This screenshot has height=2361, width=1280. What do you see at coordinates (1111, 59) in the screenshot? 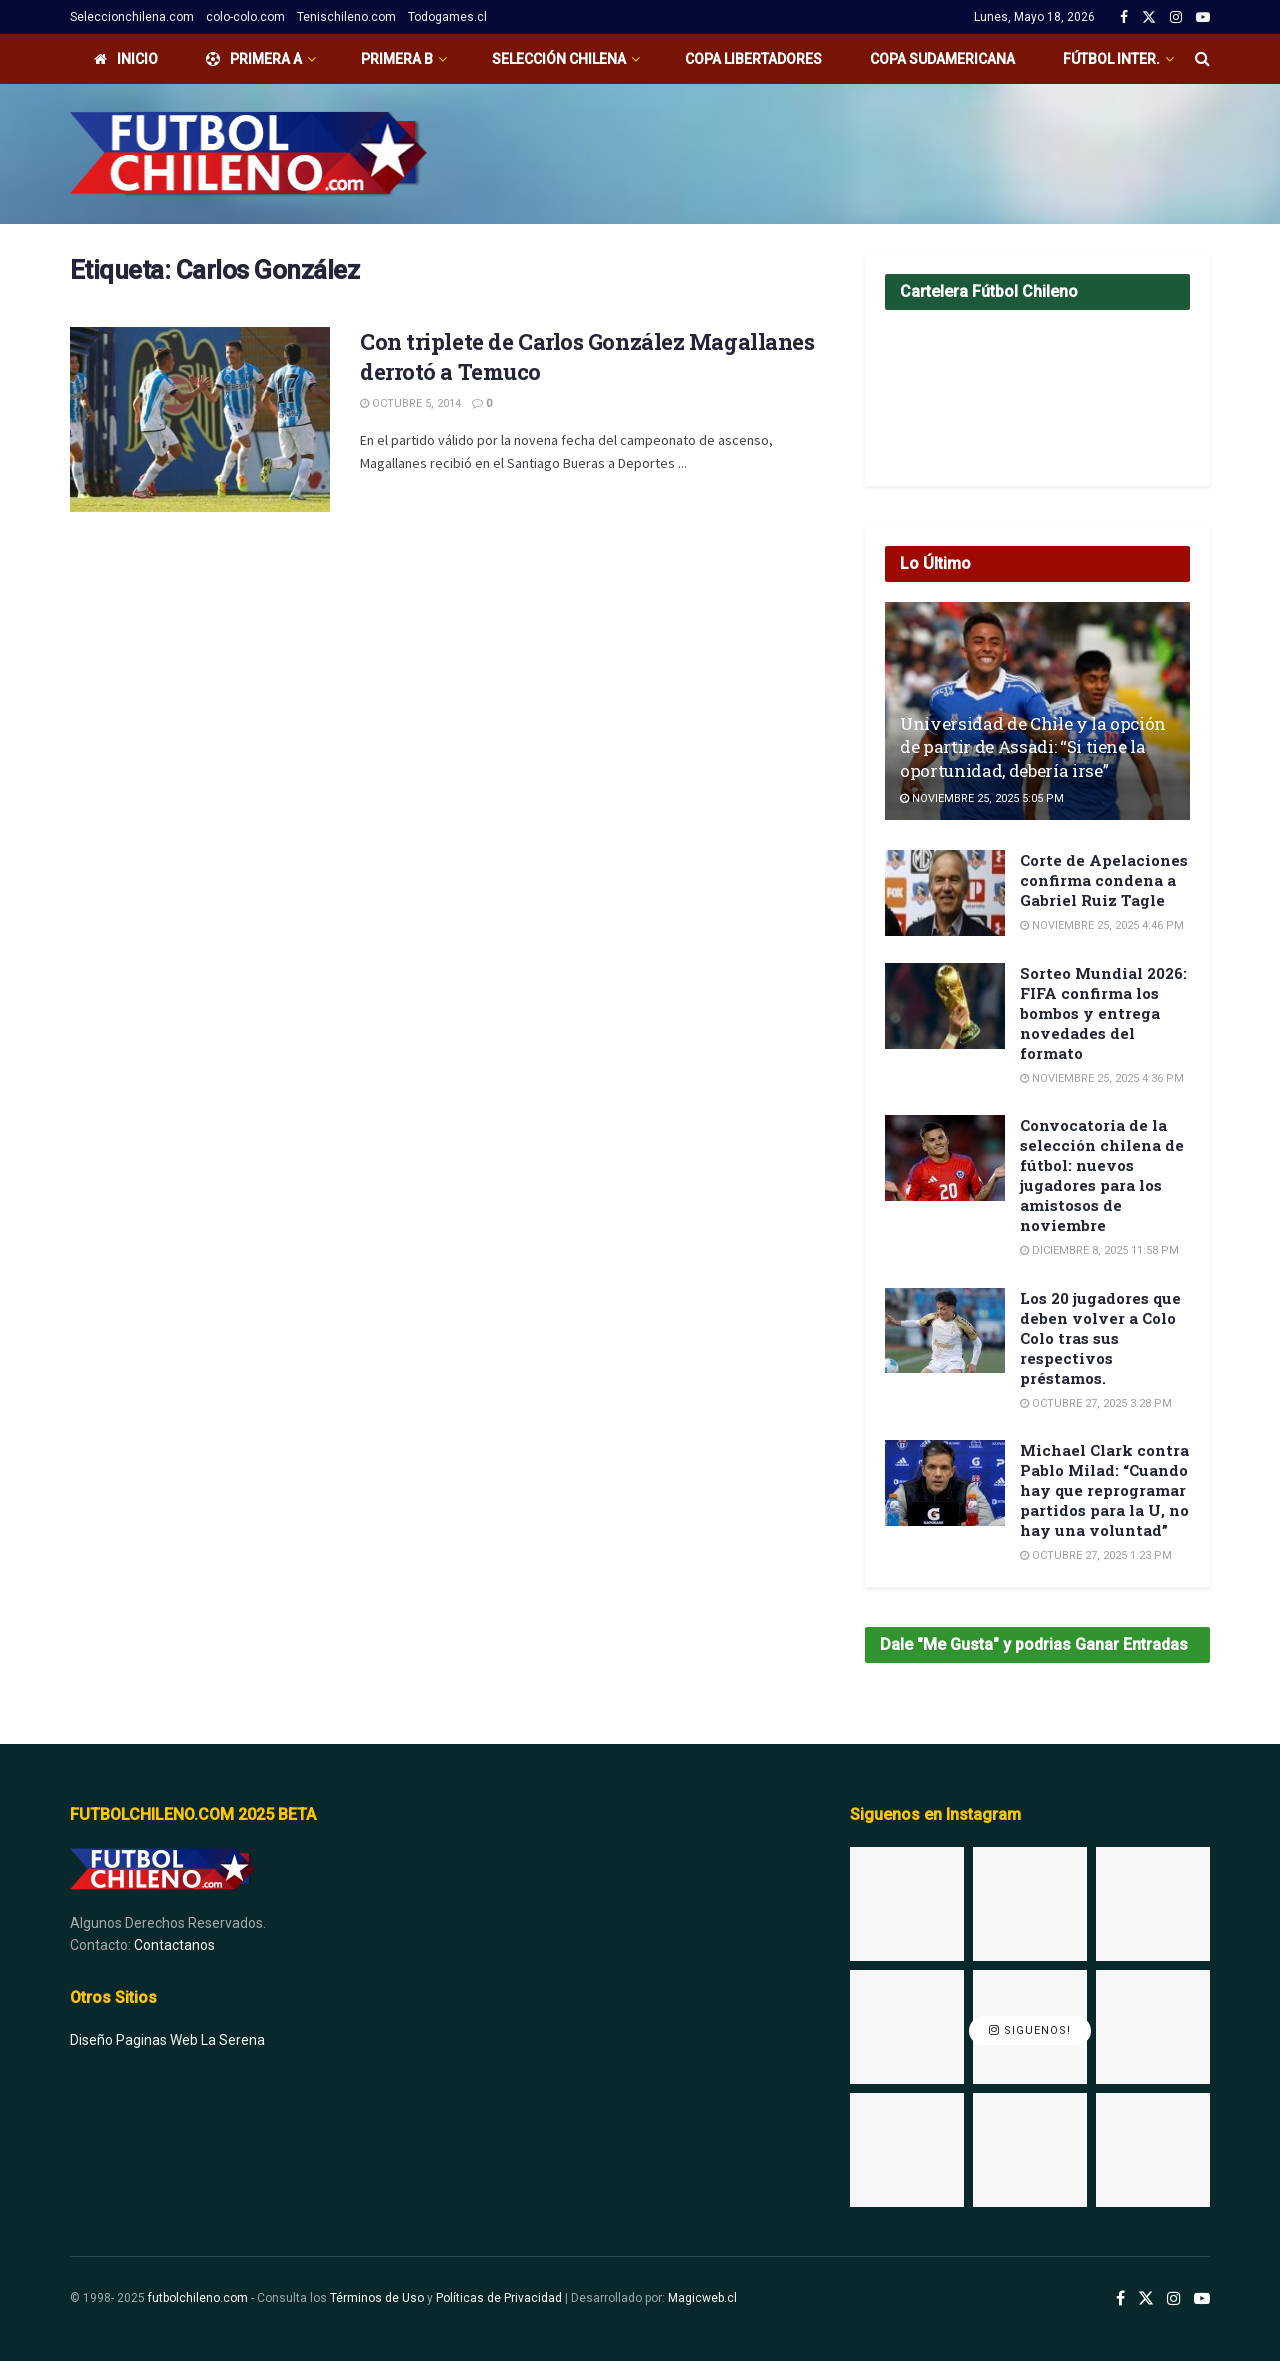
I see `Fútbol Inter.` at bounding box center [1111, 59].